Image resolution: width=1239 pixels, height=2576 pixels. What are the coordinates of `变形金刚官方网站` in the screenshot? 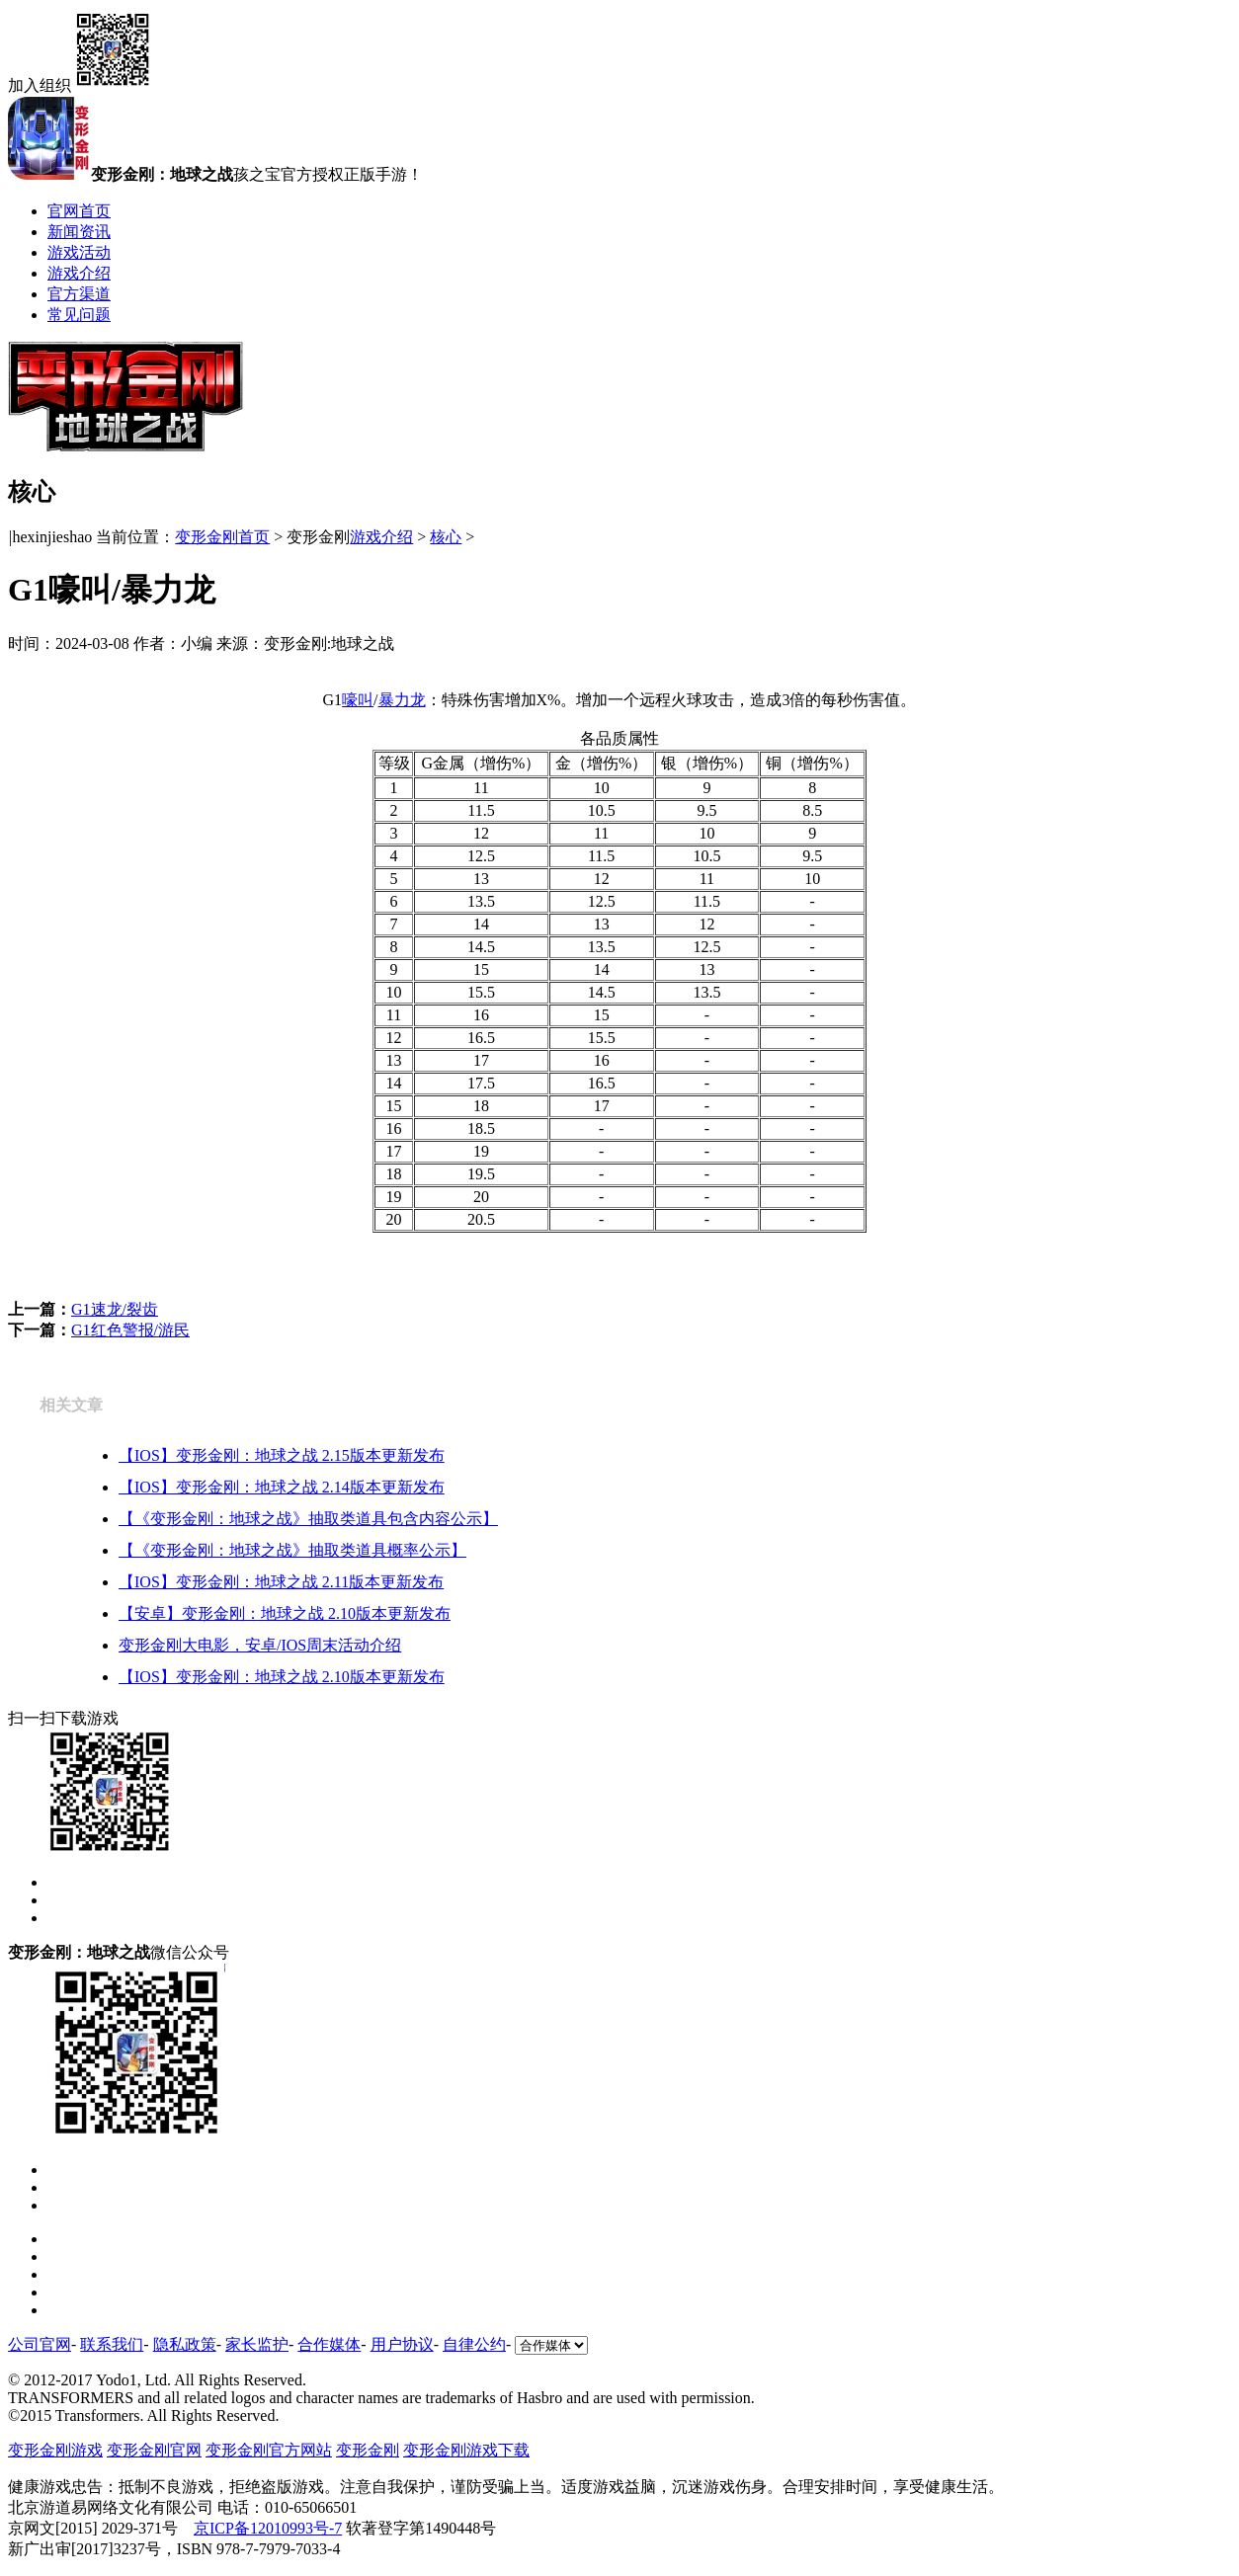 It's located at (269, 2450).